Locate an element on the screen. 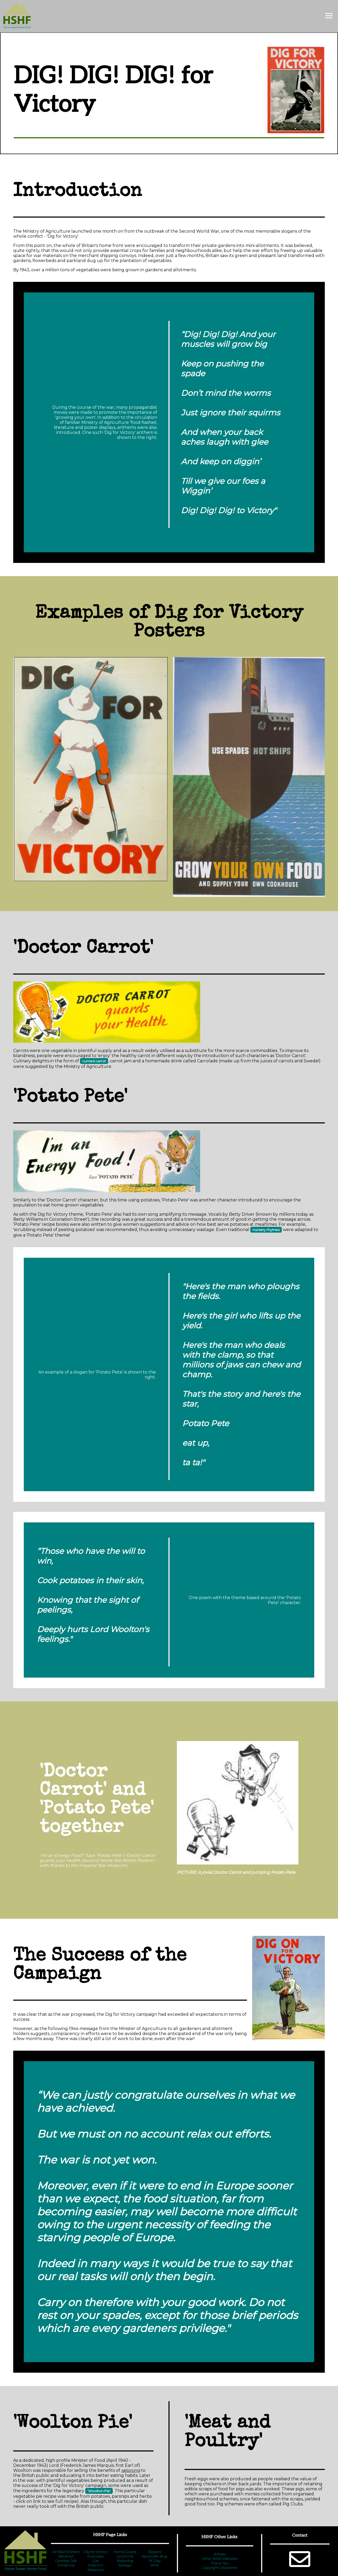 This screenshot has width=338, height=2576. WVS is located at coordinates (154, 2565).